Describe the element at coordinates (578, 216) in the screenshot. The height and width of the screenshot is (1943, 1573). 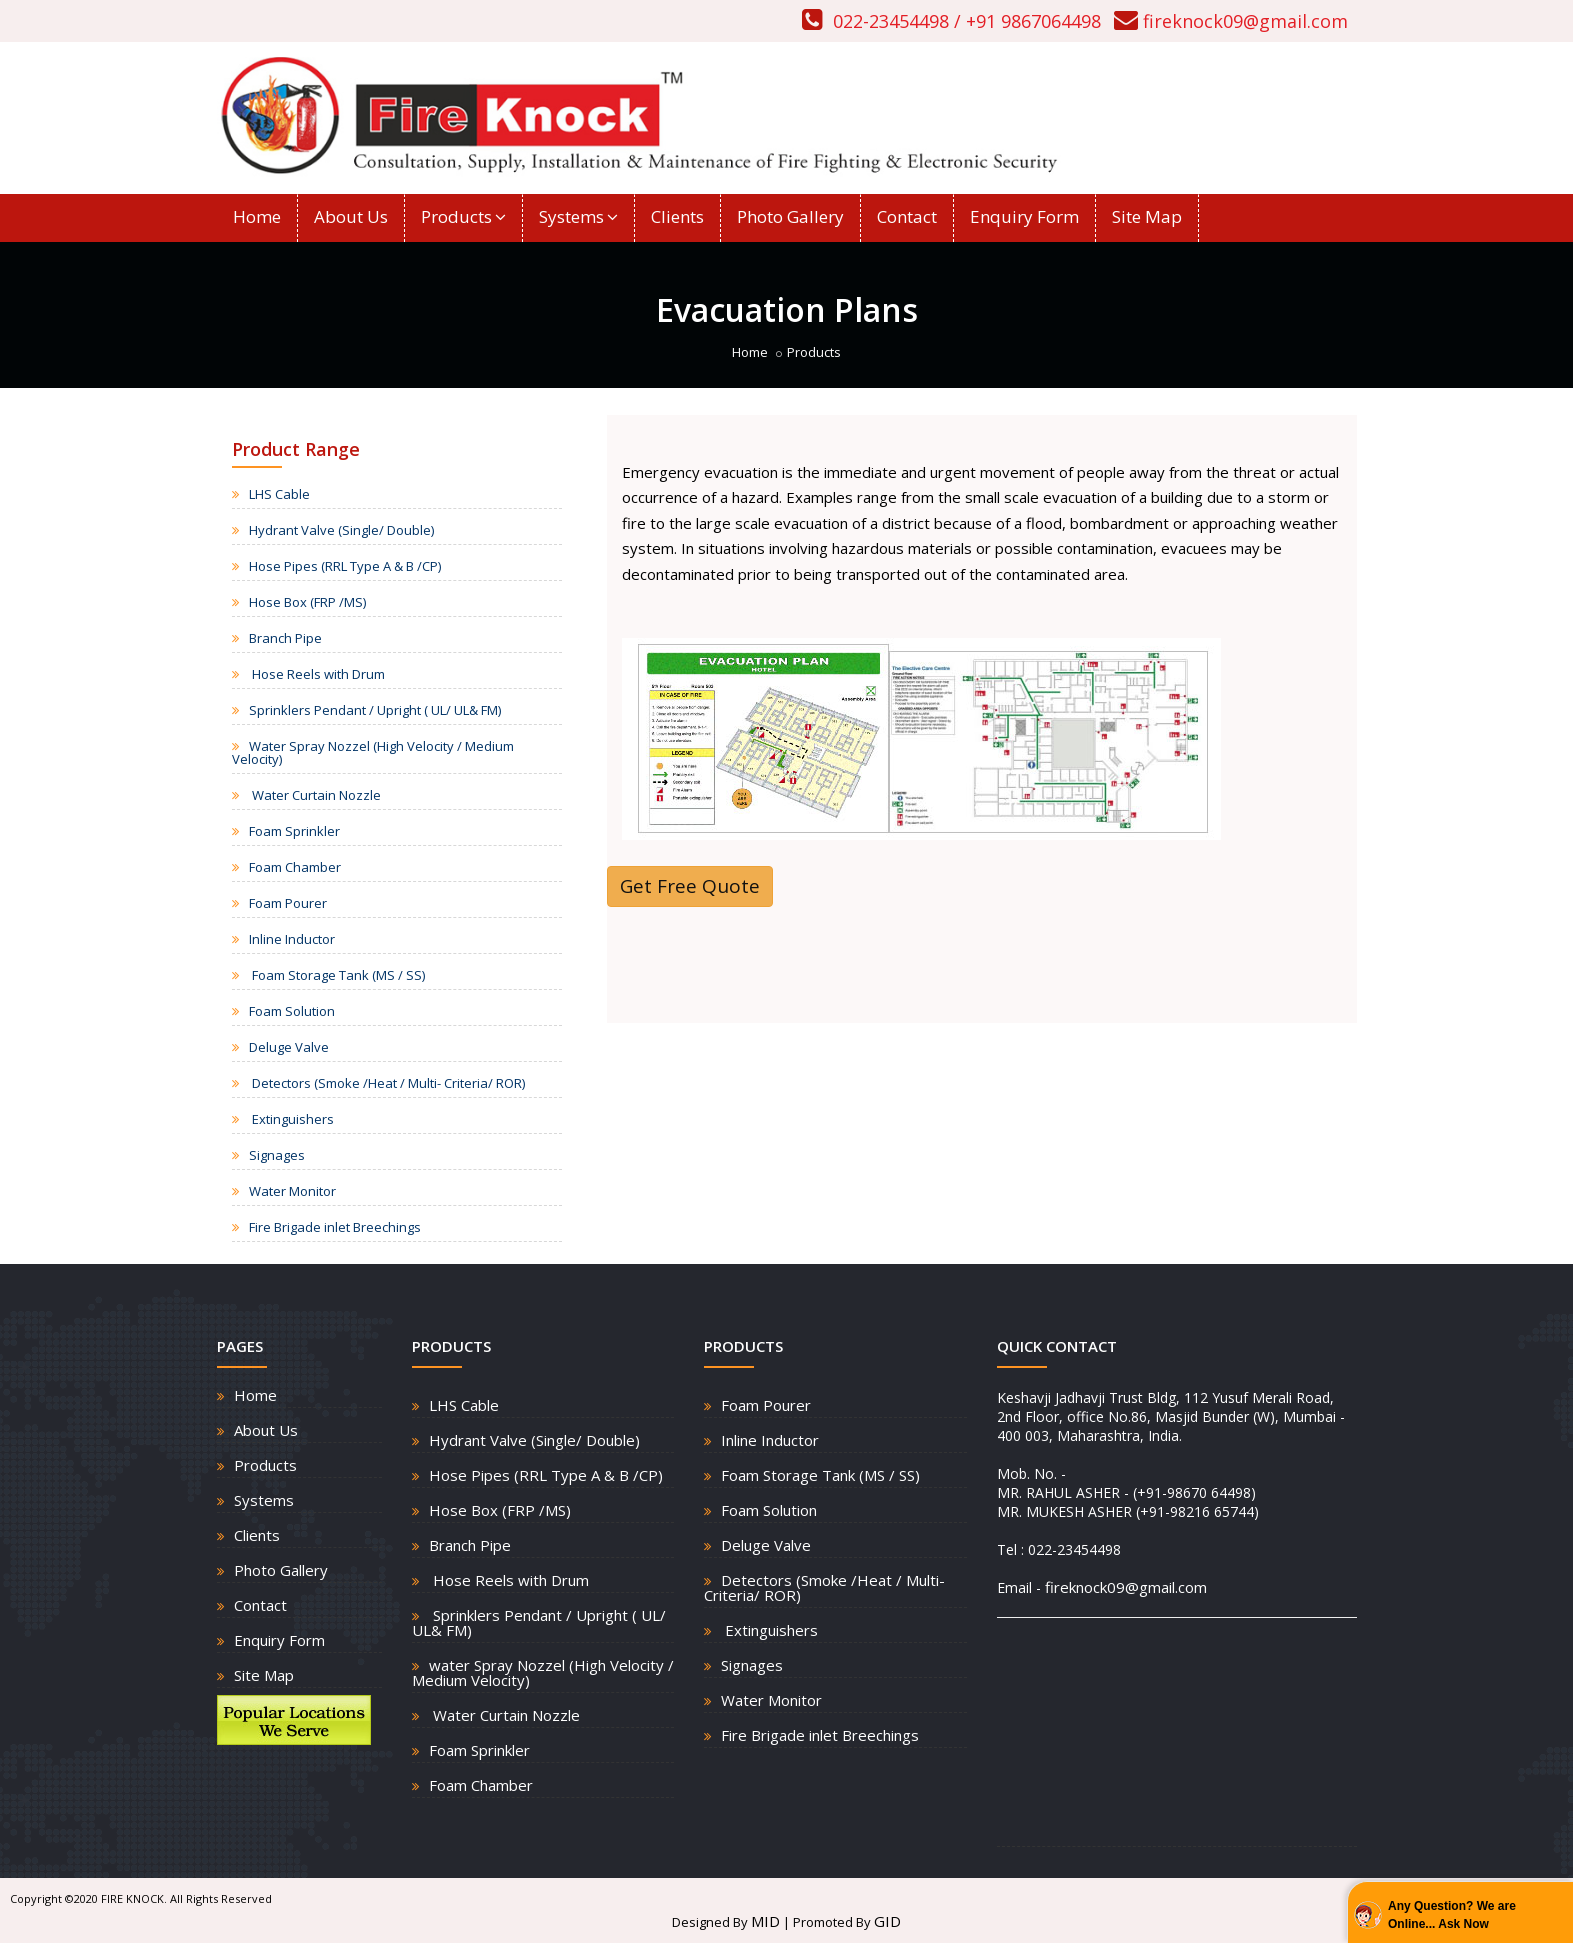
I see `Systems` at that location.